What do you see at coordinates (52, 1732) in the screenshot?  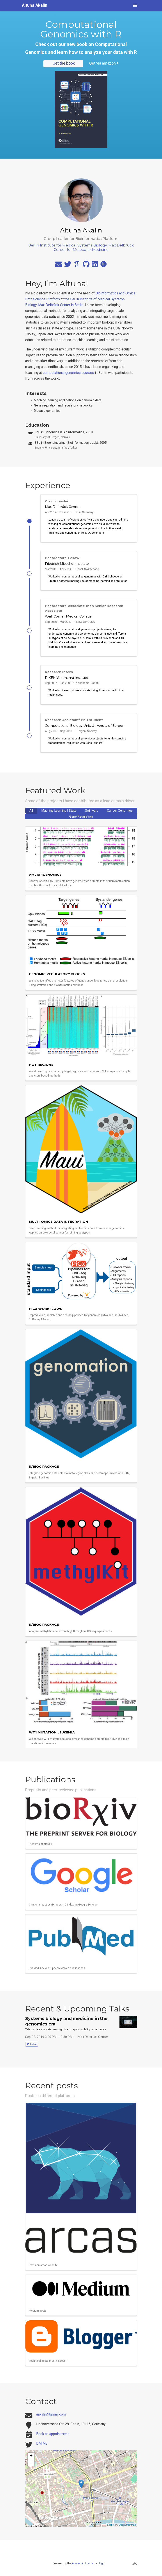 I see `WT1 mutation leukemia` at bounding box center [52, 1732].